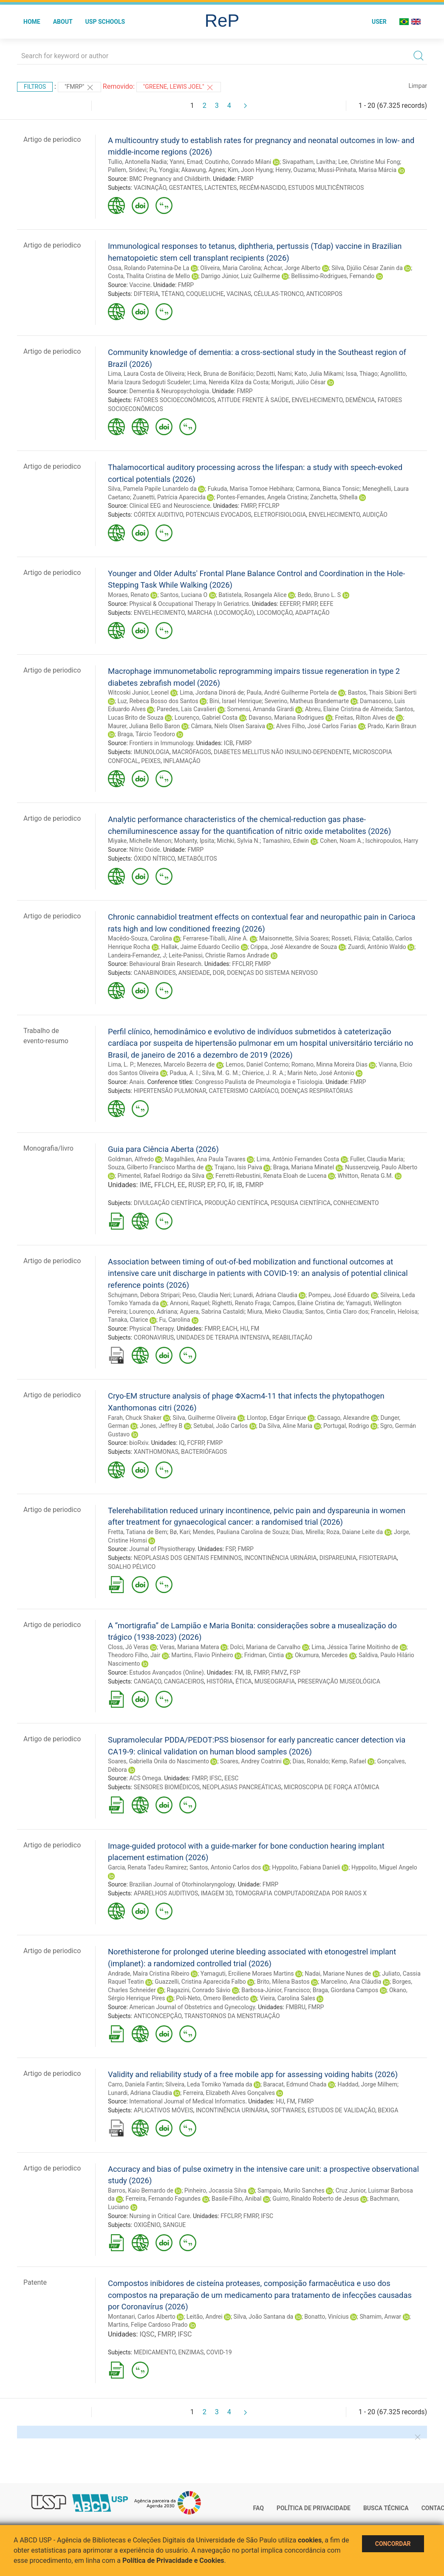  Describe the element at coordinates (348, 1761) in the screenshot. I see `Kemp, Rafael` at that location.